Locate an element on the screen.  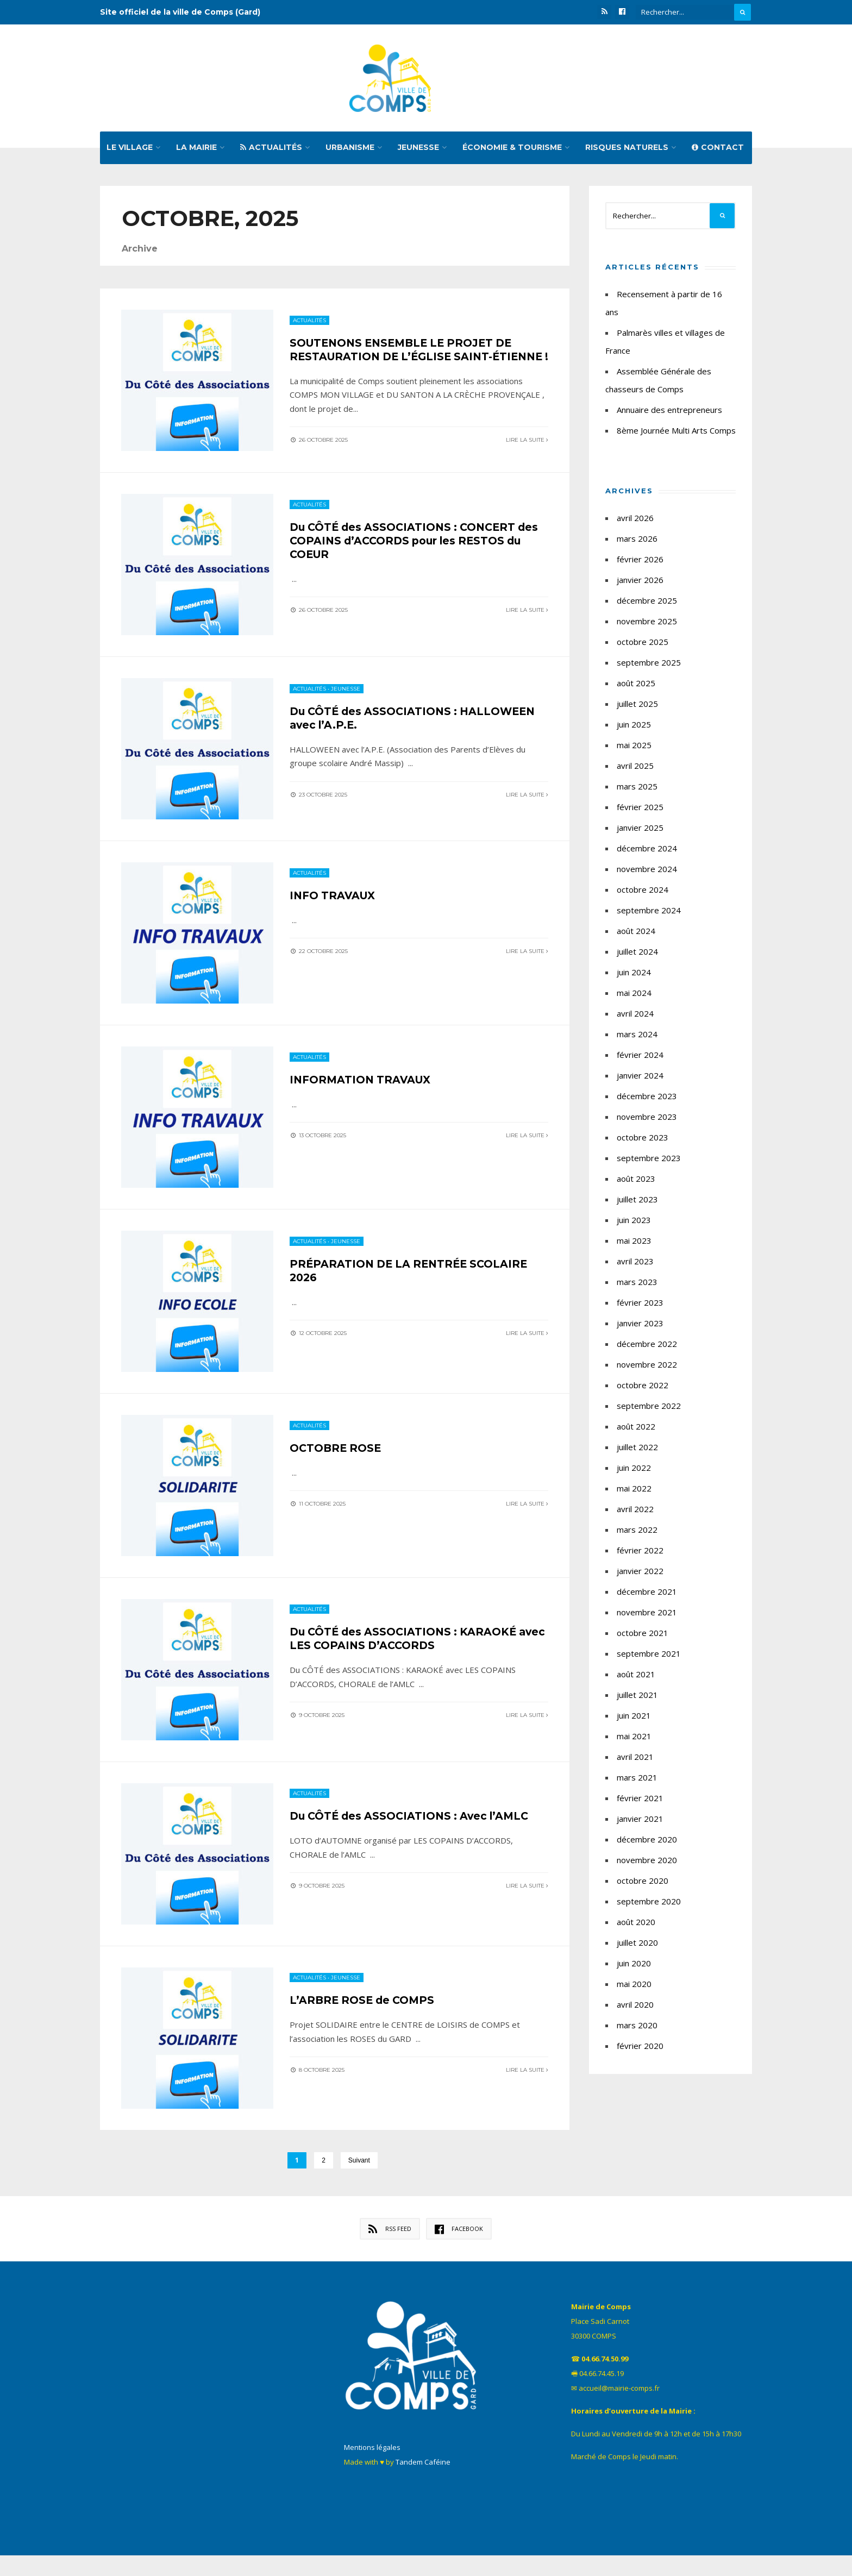
INFORMATION TRAVAUX is located at coordinates (362, 1093).